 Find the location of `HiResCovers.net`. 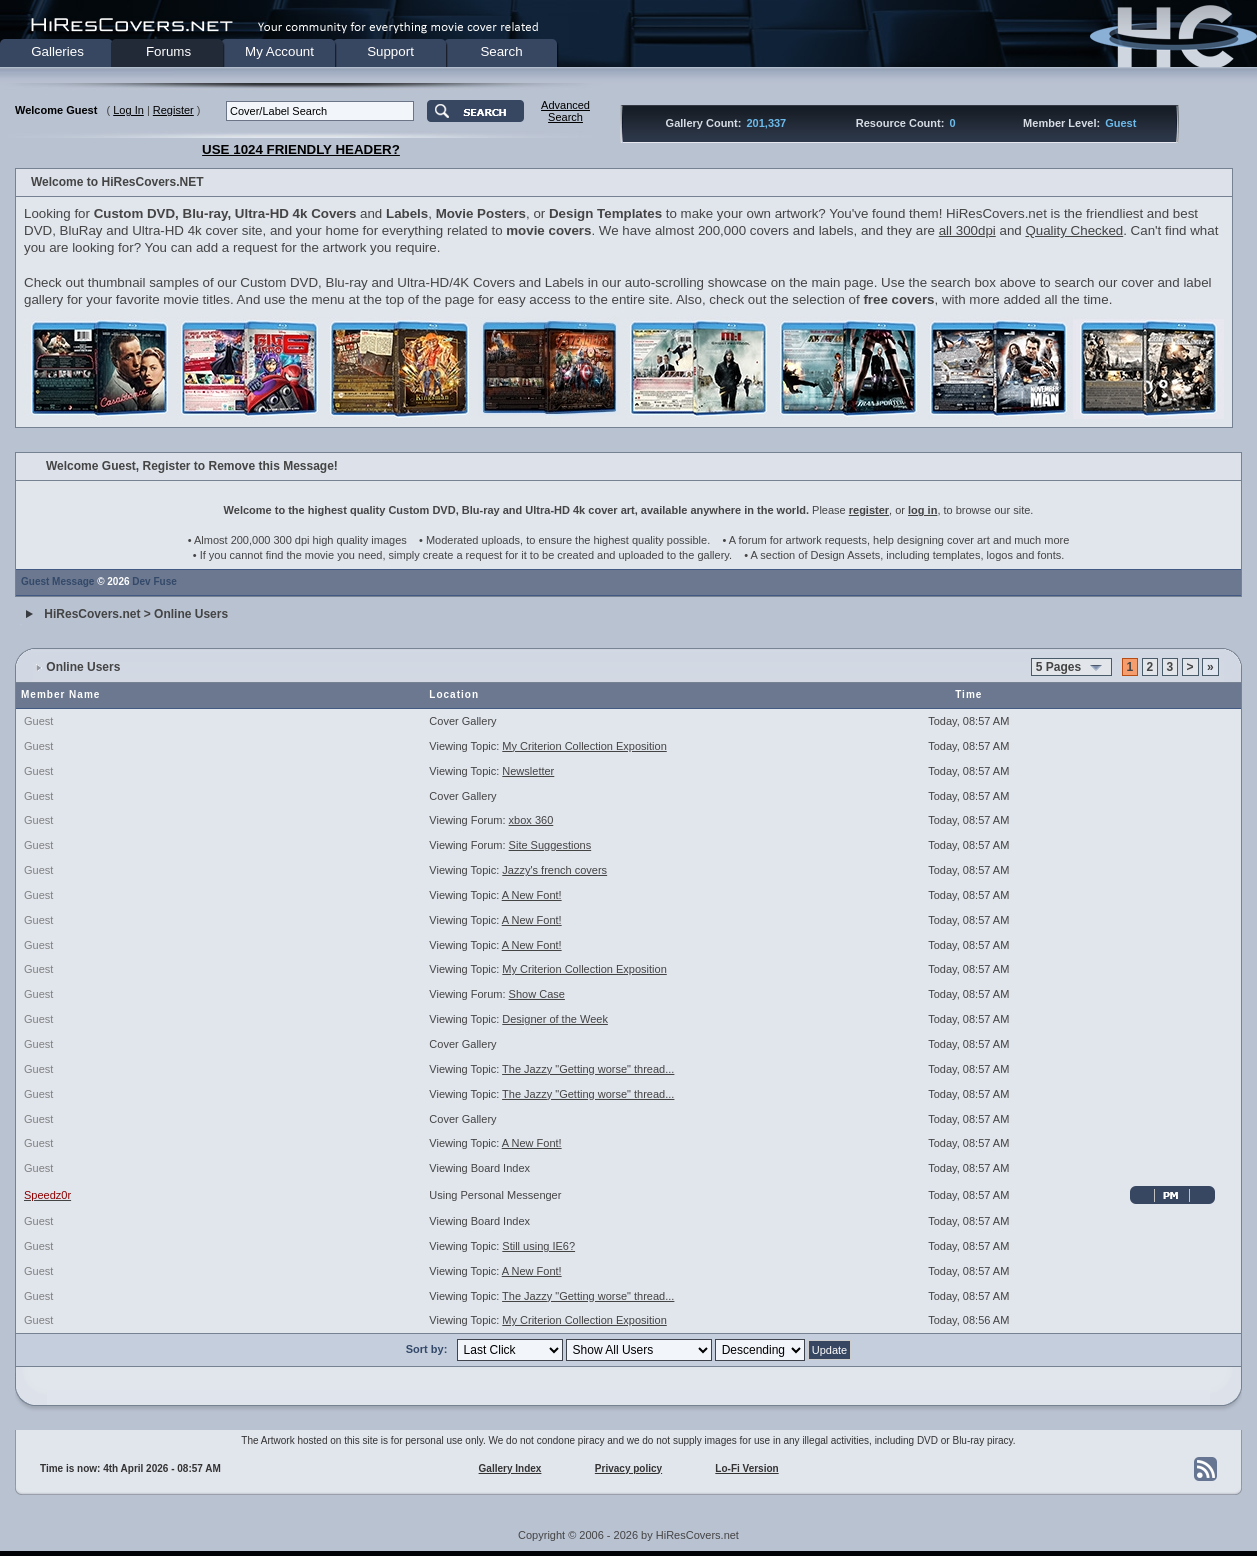

HiResCovers.net is located at coordinates (92, 614).